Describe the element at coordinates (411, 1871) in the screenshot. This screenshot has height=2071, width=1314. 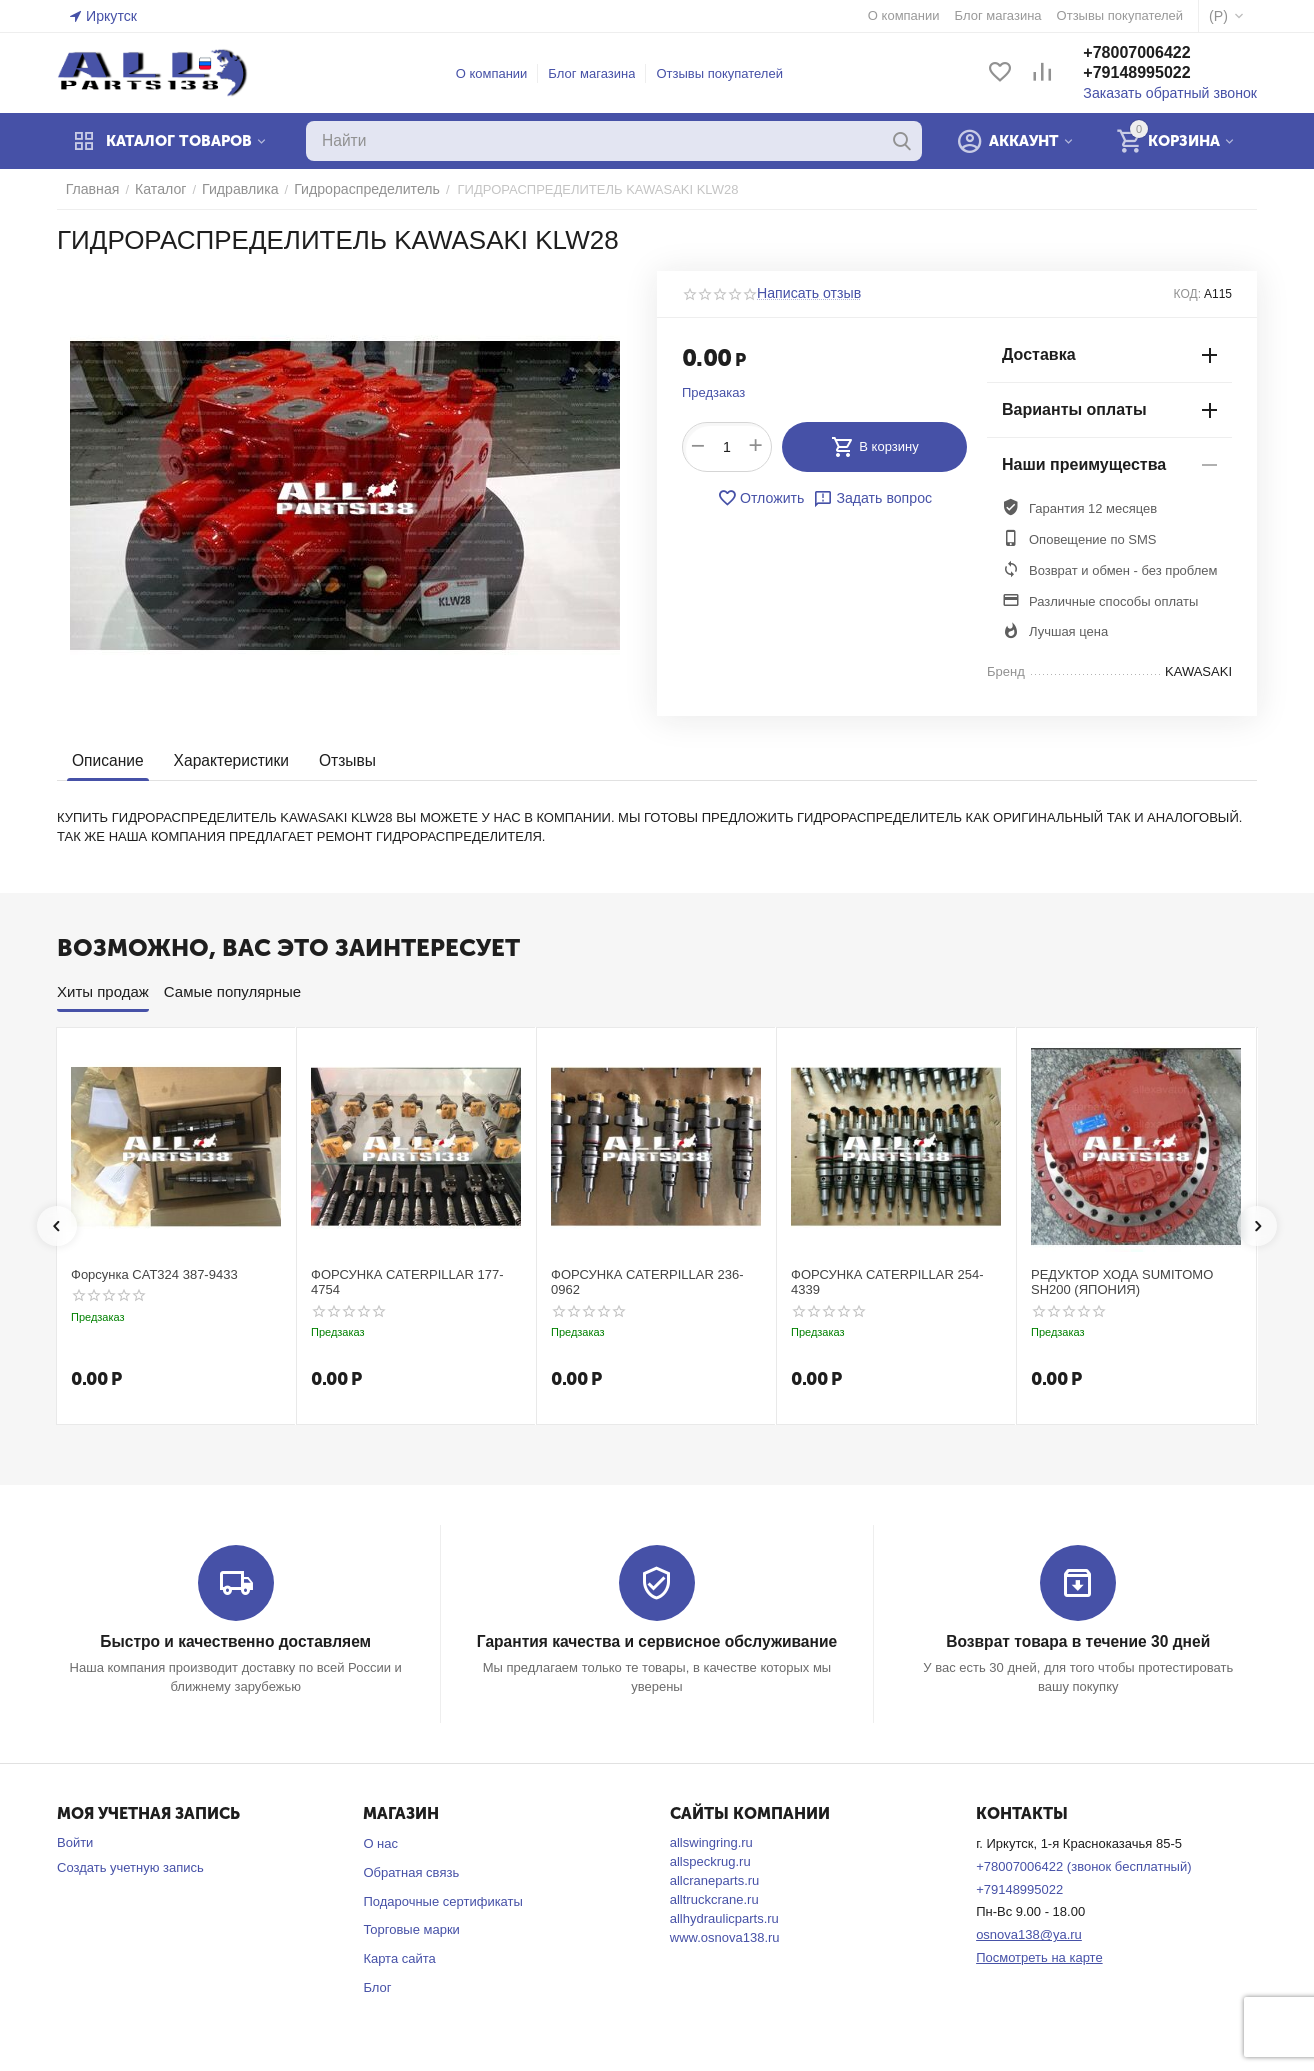
I see `Обратная связь` at that location.